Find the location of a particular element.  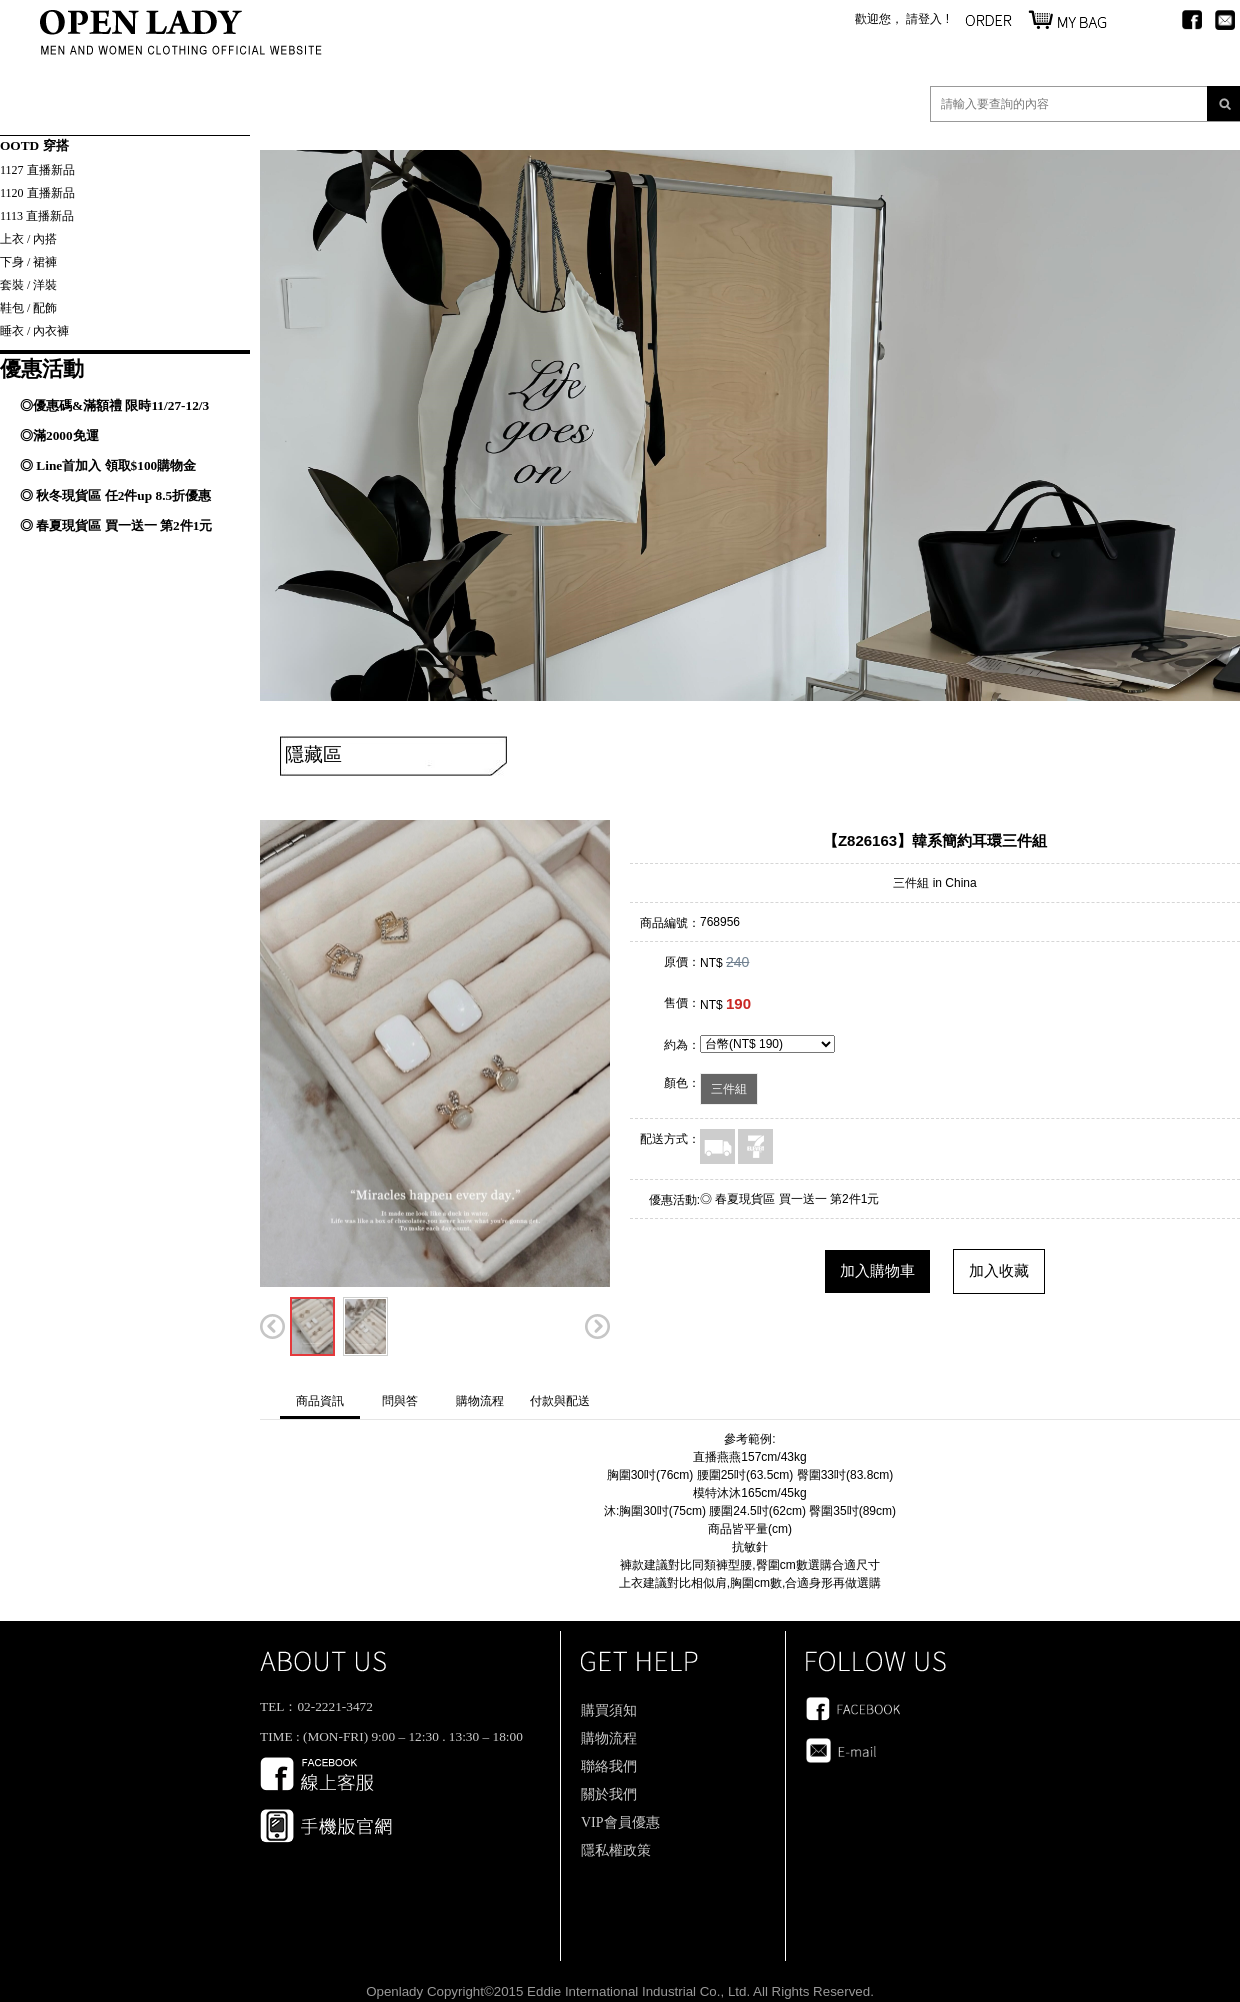

OOTD 穿搭 is located at coordinates (34, 145).